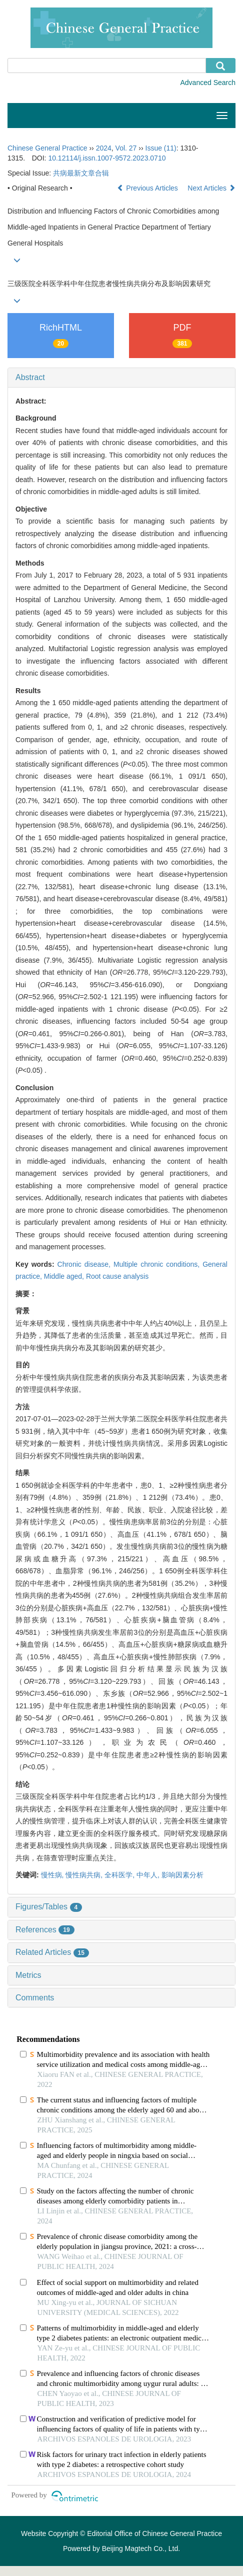  I want to click on 全科医学,, so click(120, 1875).